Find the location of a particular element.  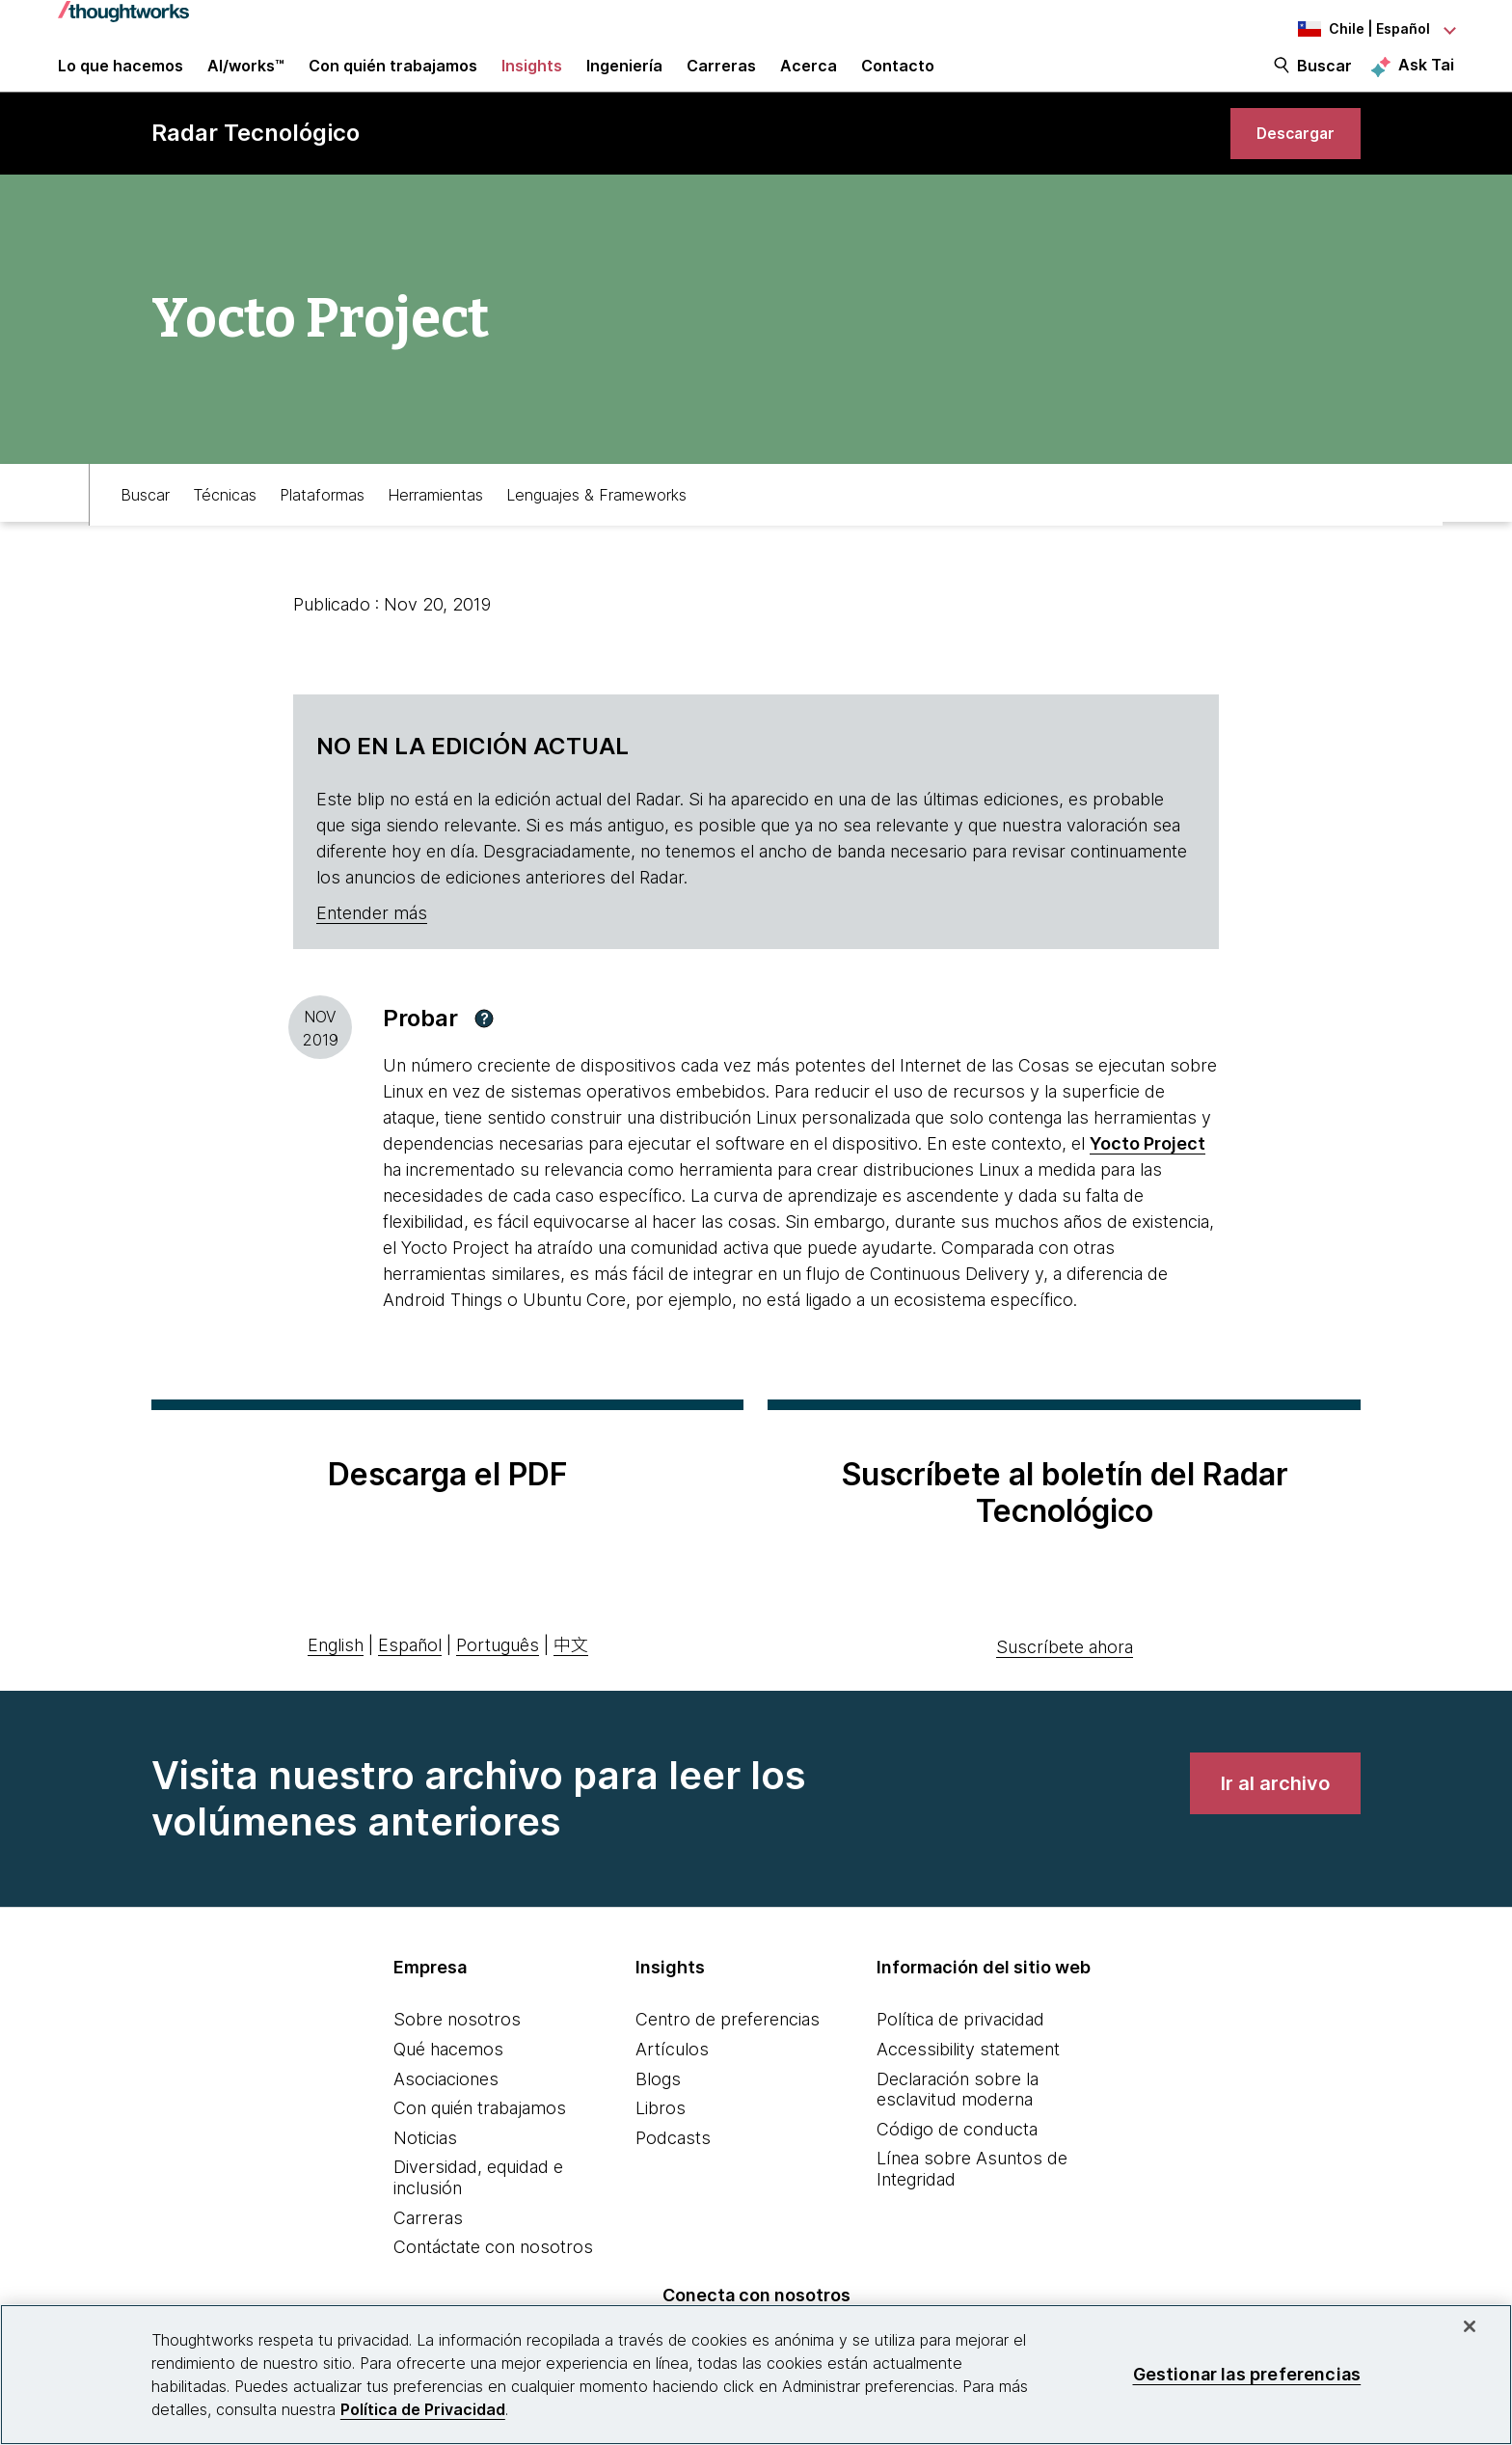

Insights [button] is located at coordinates (531, 79).